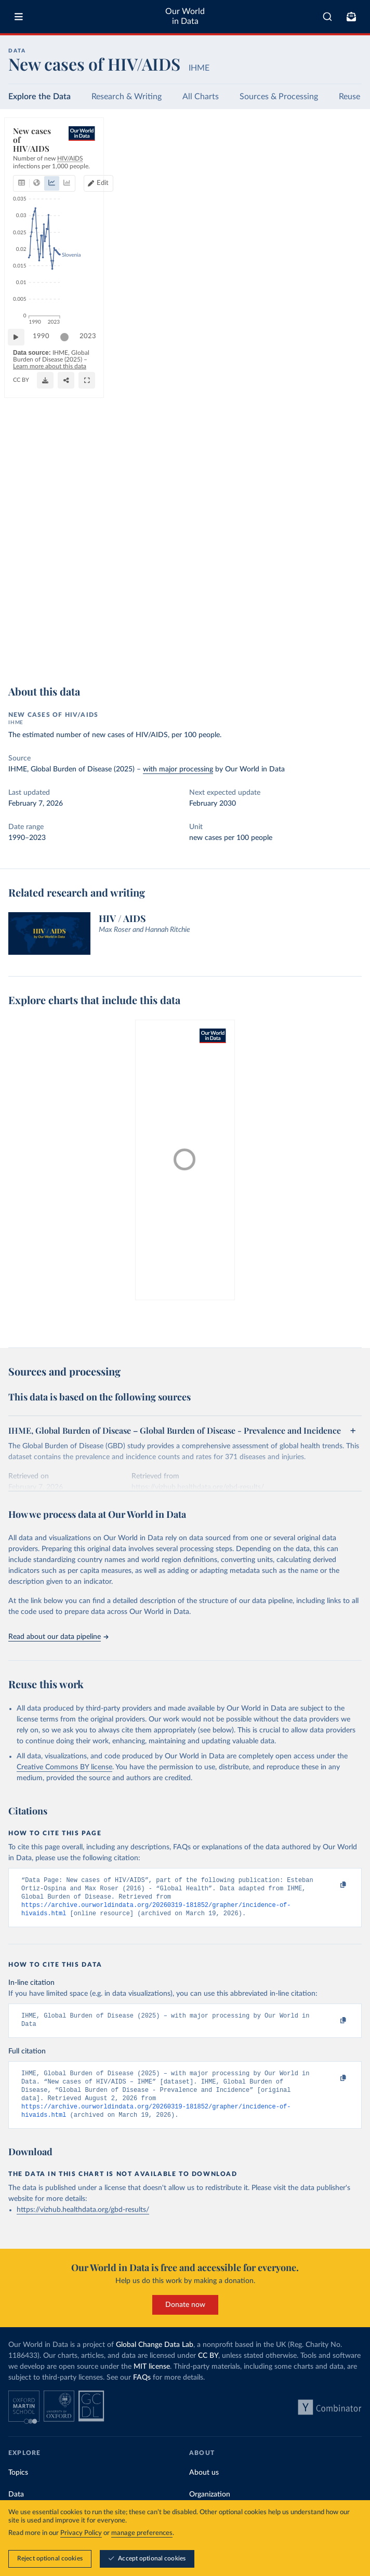 The image size is (370, 2576). Describe the element at coordinates (314, 160) in the screenshot. I see `Edit` at that location.